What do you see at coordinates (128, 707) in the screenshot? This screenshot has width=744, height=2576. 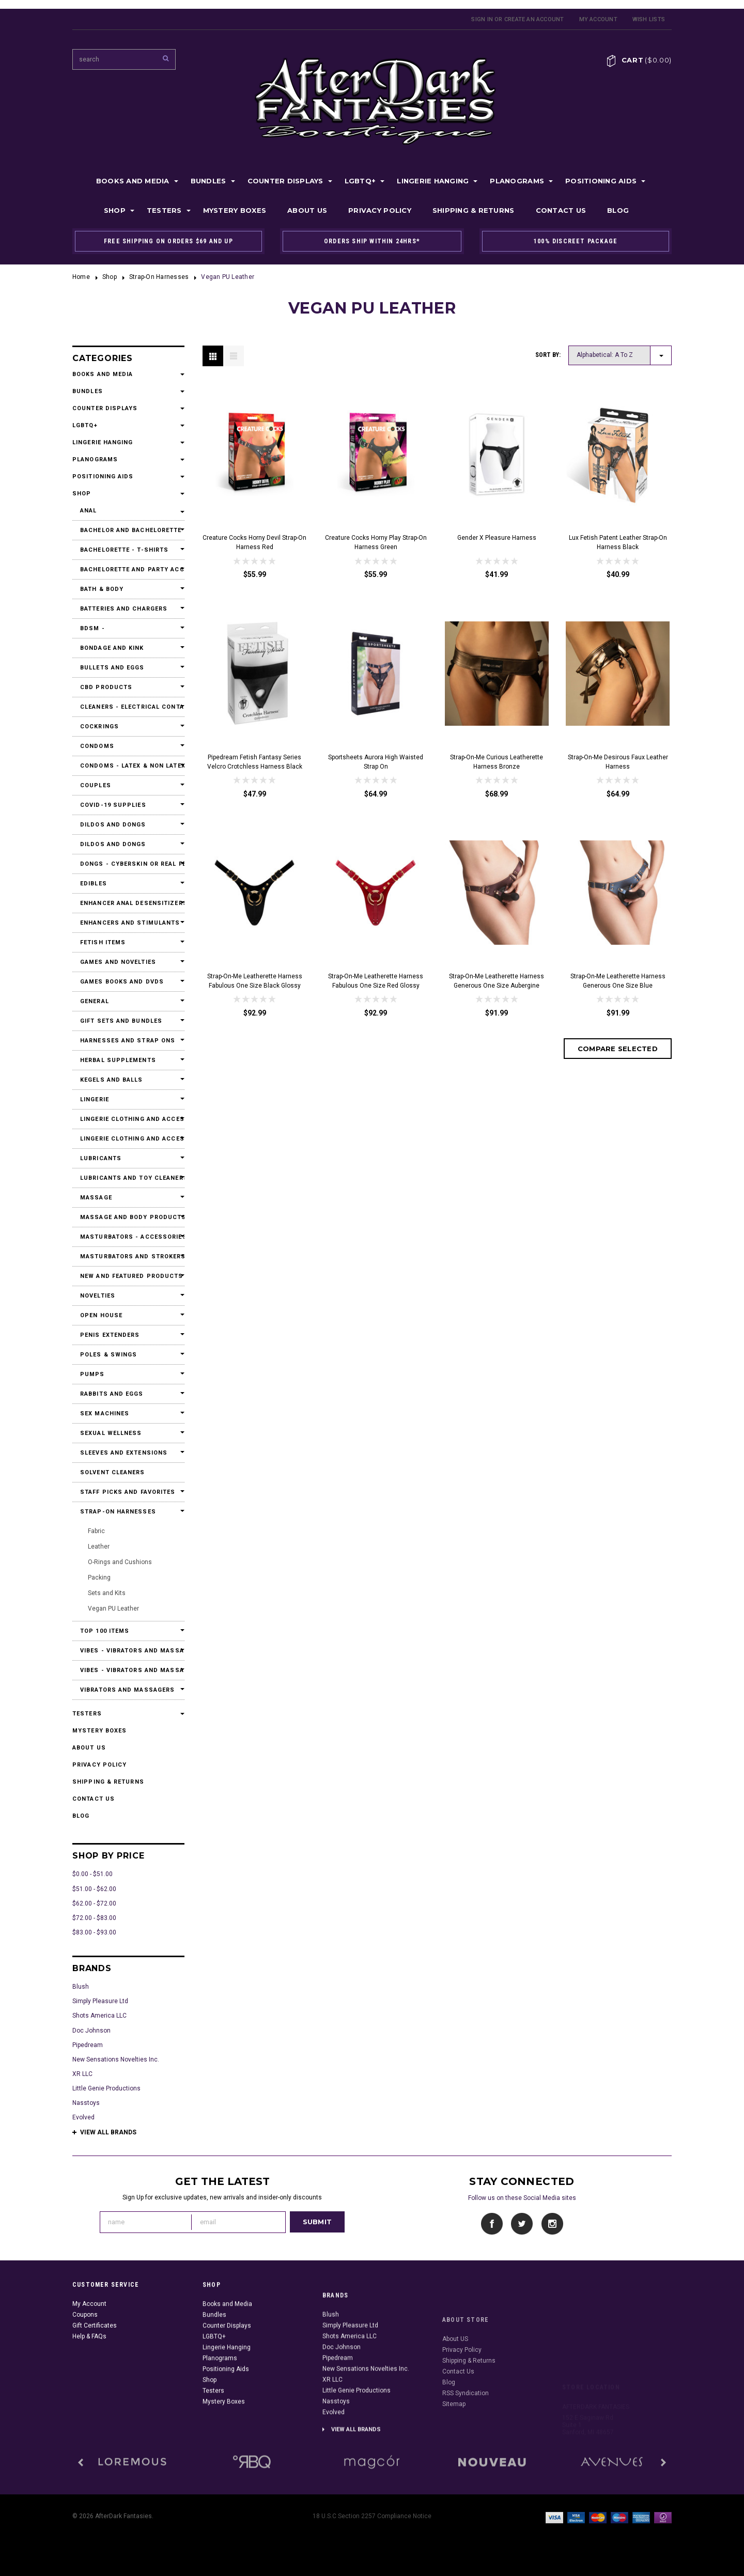 I see `Cleaners - Electrical Contact Cleaners` at bounding box center [128, 707].